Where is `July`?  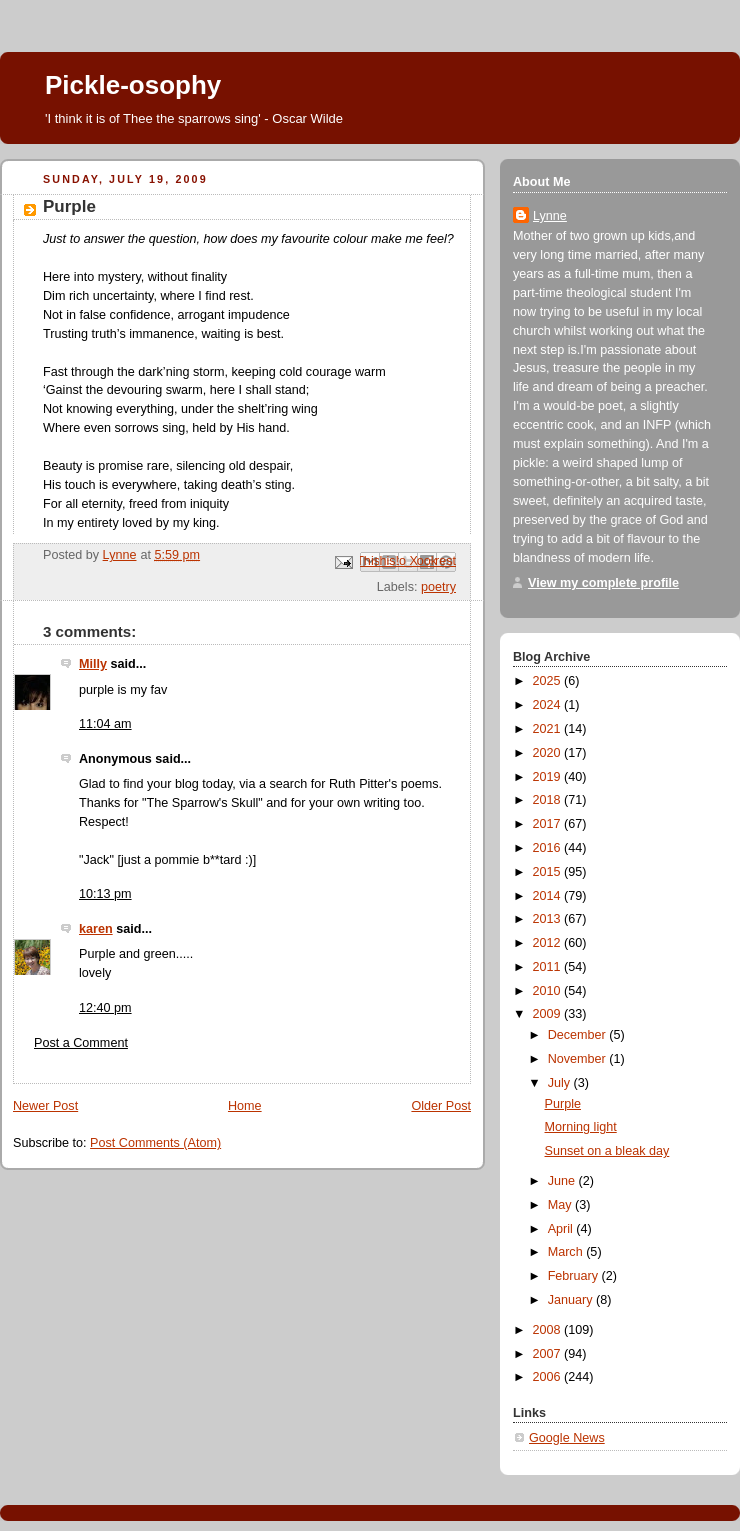 July is located at coordinates (561, 1083).